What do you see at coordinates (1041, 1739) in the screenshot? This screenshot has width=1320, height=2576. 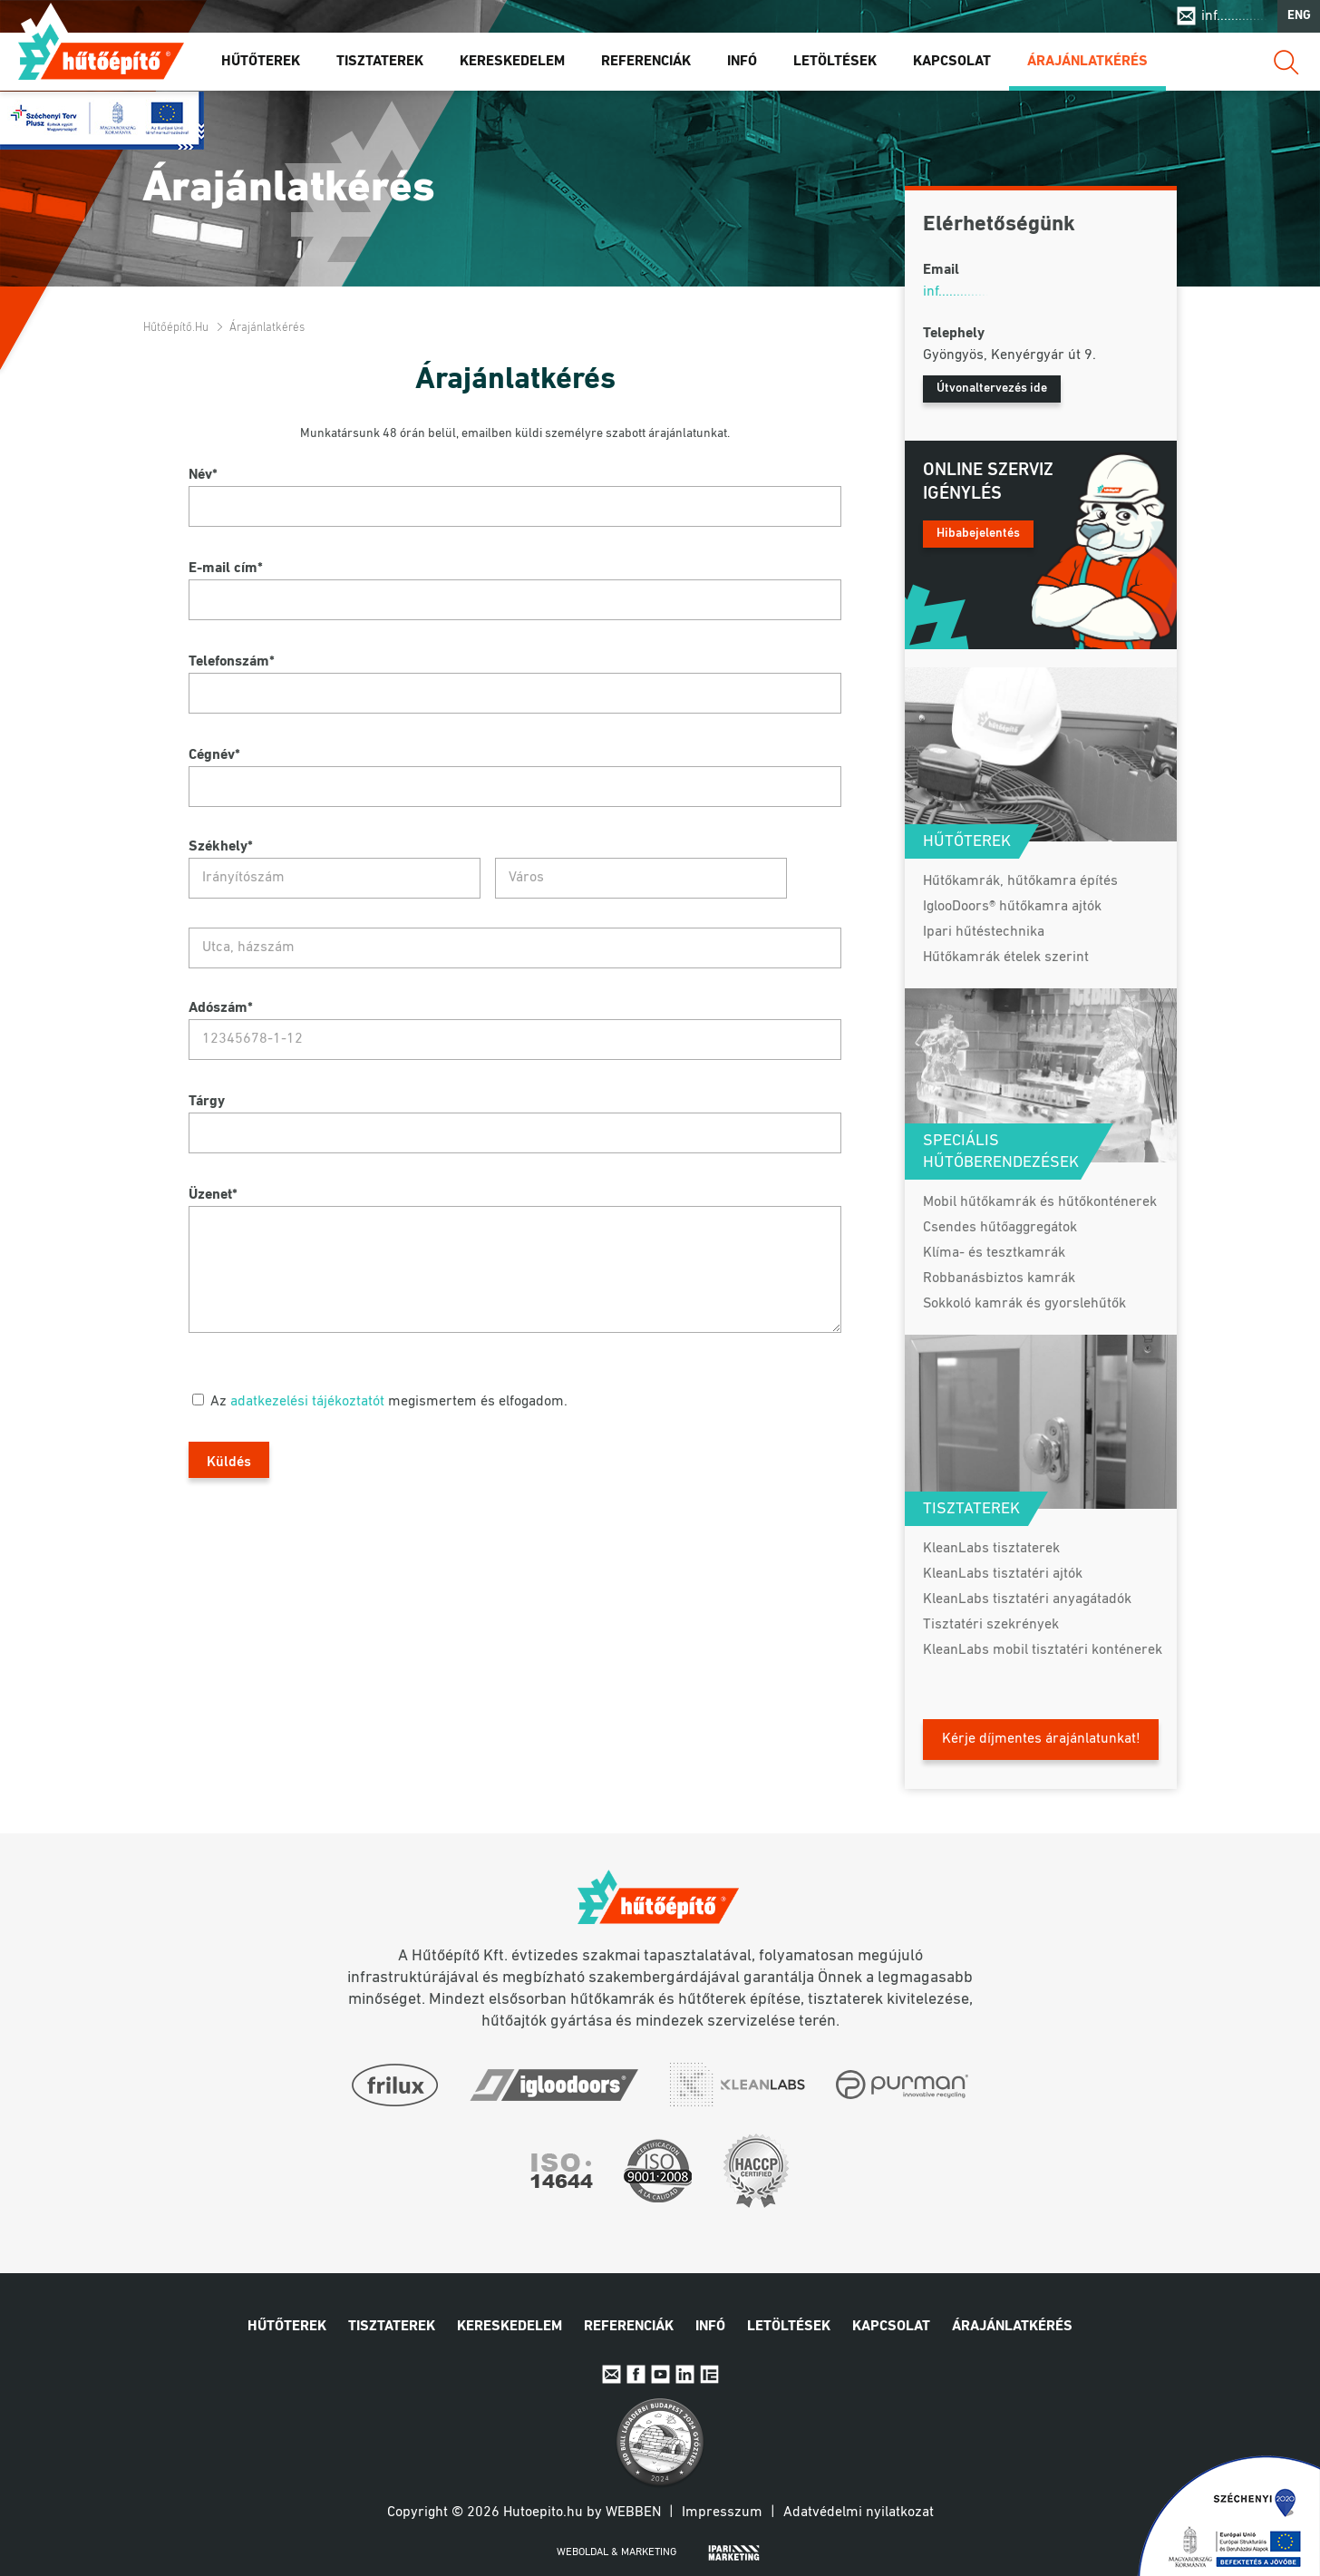 I see `Kérje díjmentes árajánlatunkat!` at bounding box center [1041, 1739].